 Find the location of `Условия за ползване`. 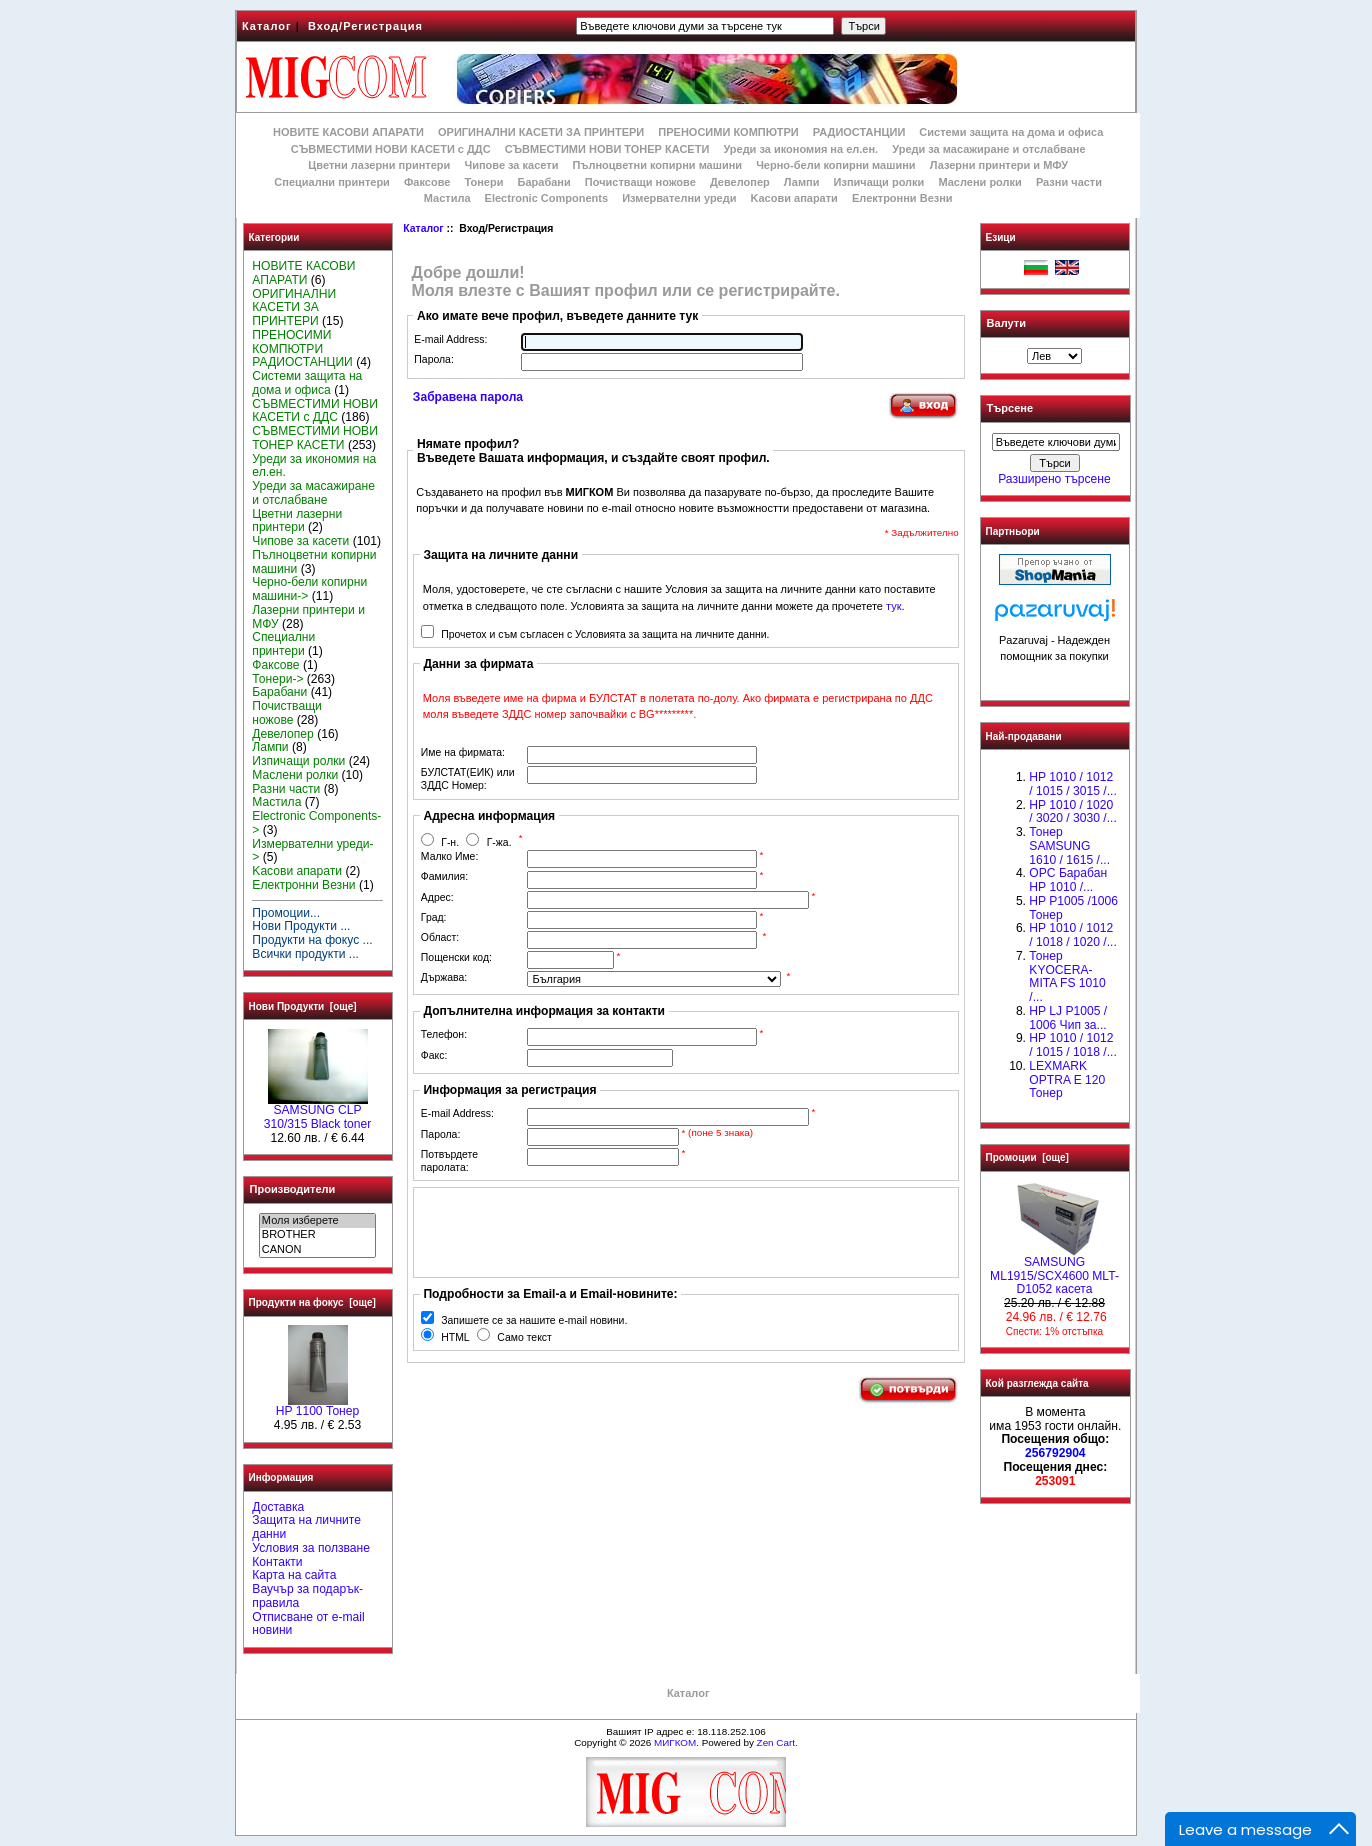

Условия за ползване is located at coordinates (311, 1548).